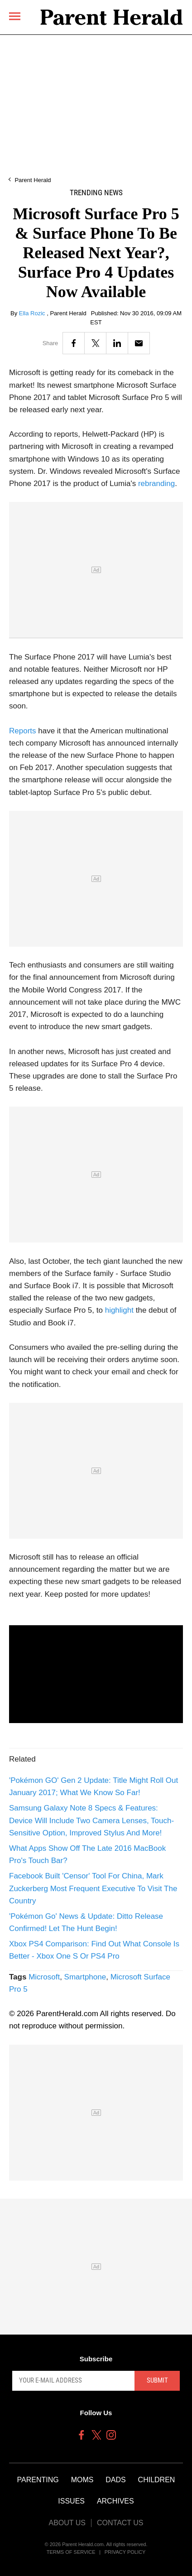  I want to click on Parent Herald, so click(32, 180).